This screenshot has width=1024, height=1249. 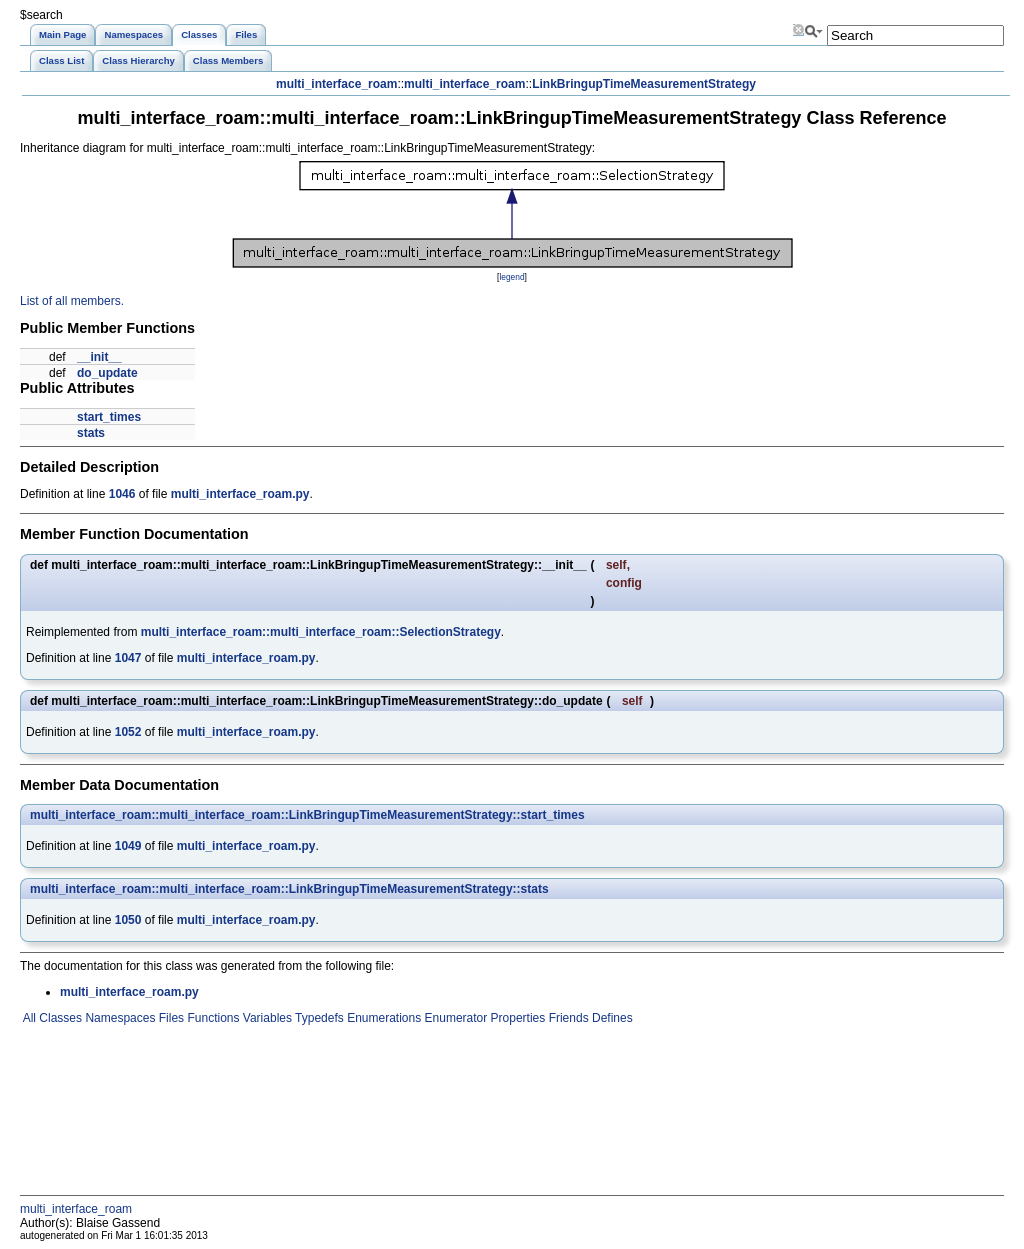 What do you see at coordinates (289, 889) in the screenshot?
I see `multi_interface_roam::multi_interface_roam::LinkBringupTimeMeasurementStrategy::stats` at bounding box center [289, 889].